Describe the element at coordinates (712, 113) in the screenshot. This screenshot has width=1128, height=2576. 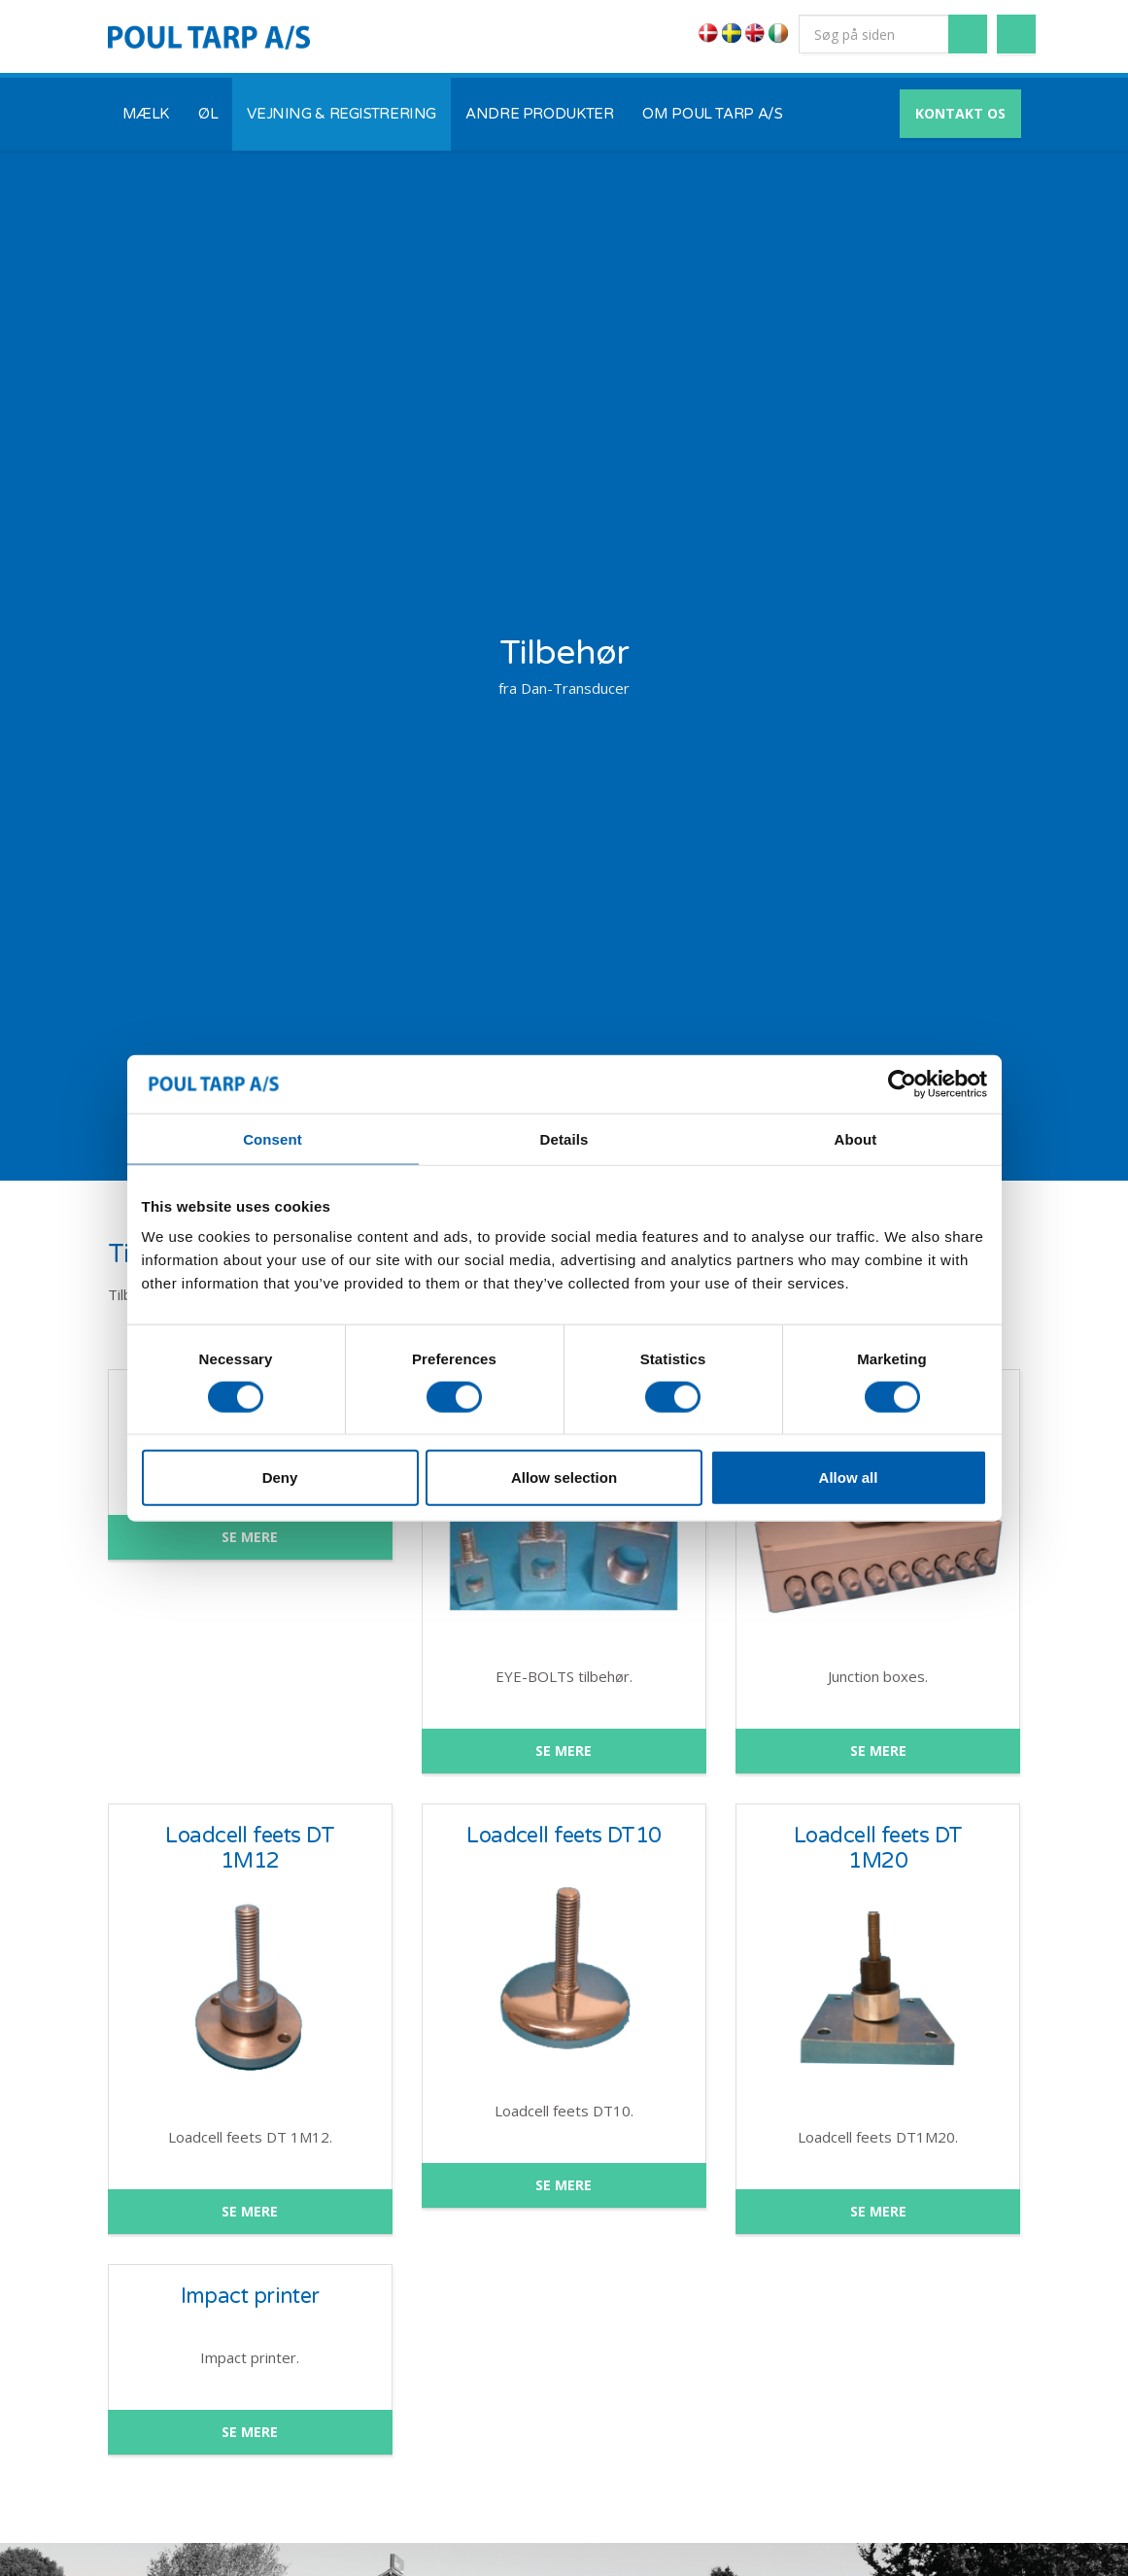
I see `OM POUL TARP A/S` at that location.